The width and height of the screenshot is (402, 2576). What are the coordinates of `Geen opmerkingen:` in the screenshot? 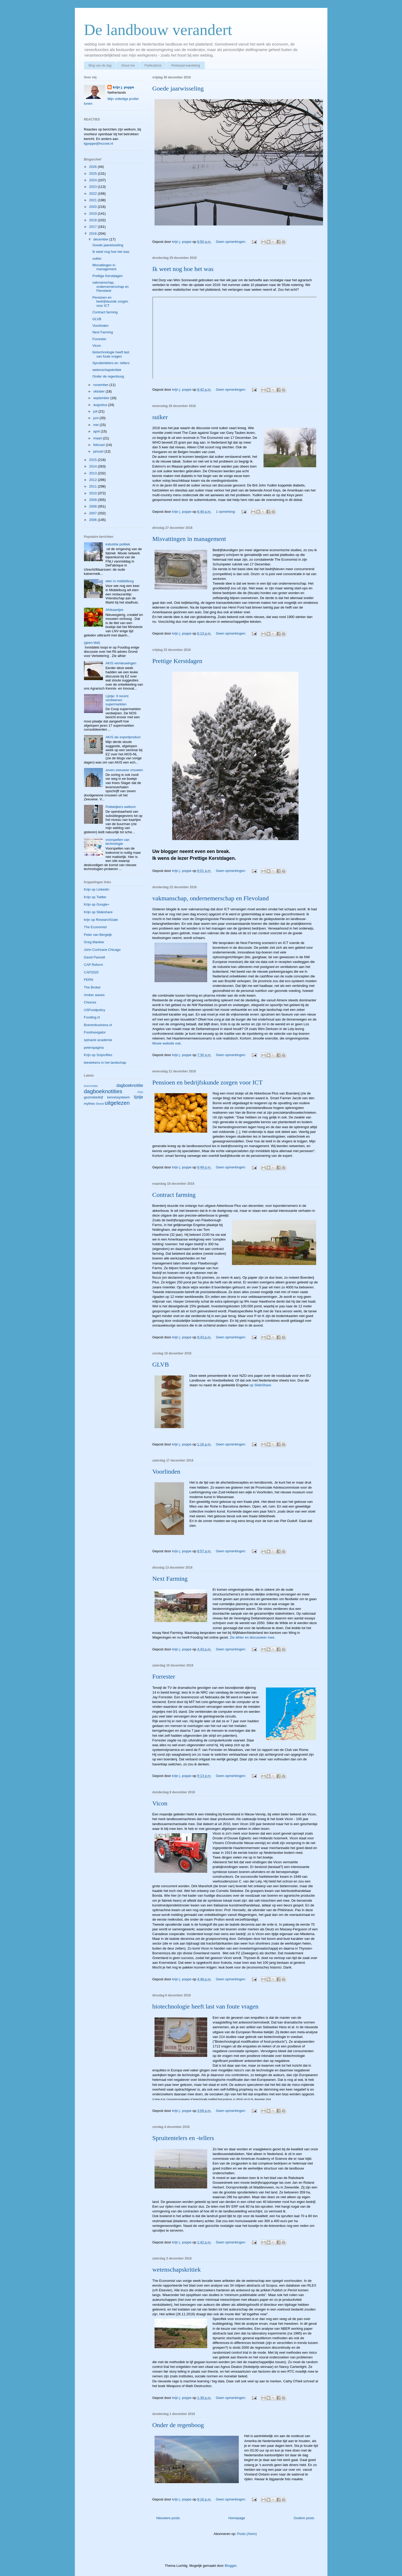 It's located at (231, 242).